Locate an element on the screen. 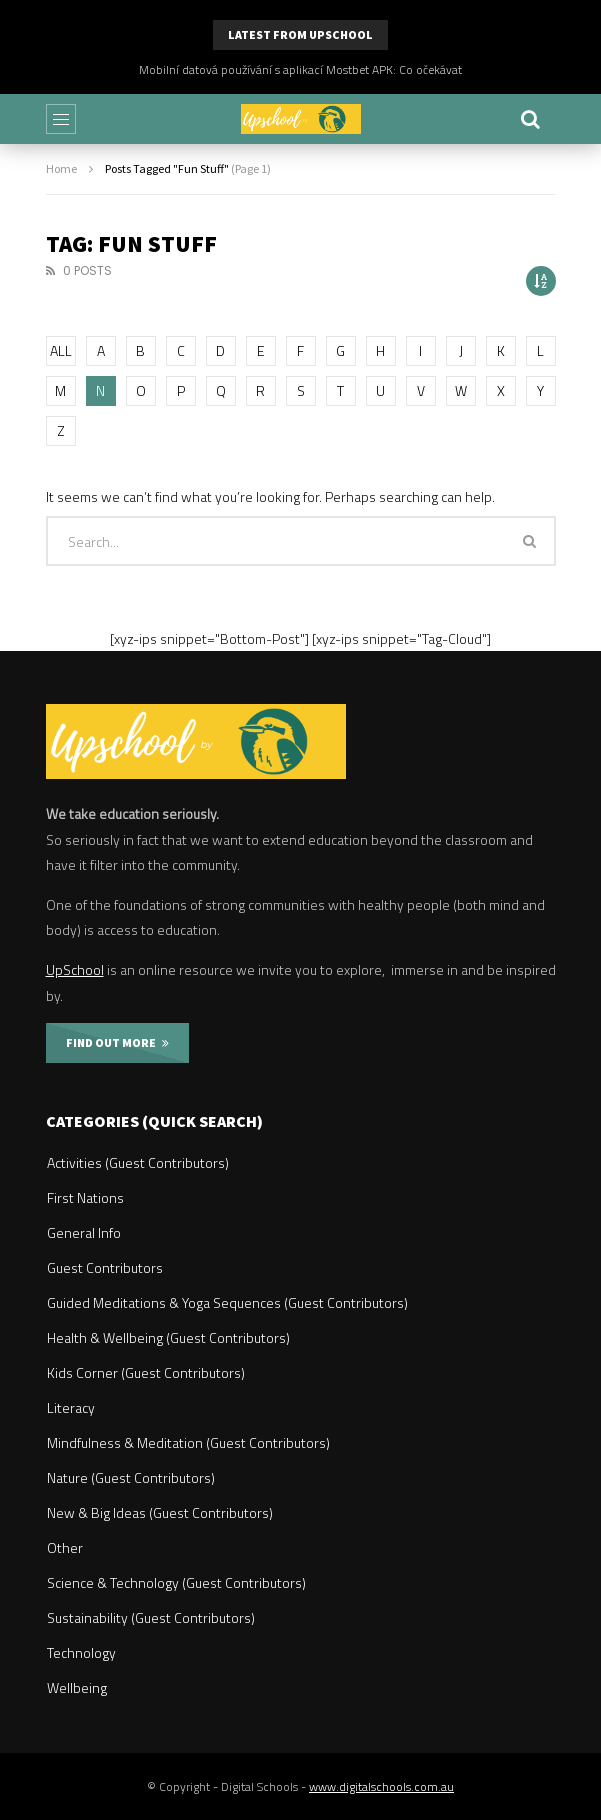 This screenshot has width=601, height=1820. UpSchool is located at coordinates (75, 969).